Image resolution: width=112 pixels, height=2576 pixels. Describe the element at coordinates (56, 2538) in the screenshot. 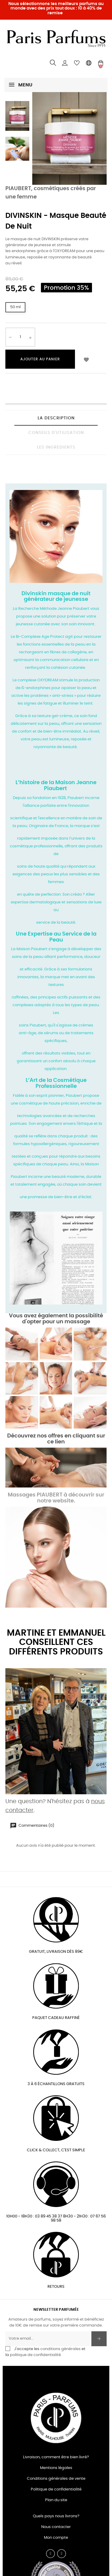

I see `Mon compte` at that location.